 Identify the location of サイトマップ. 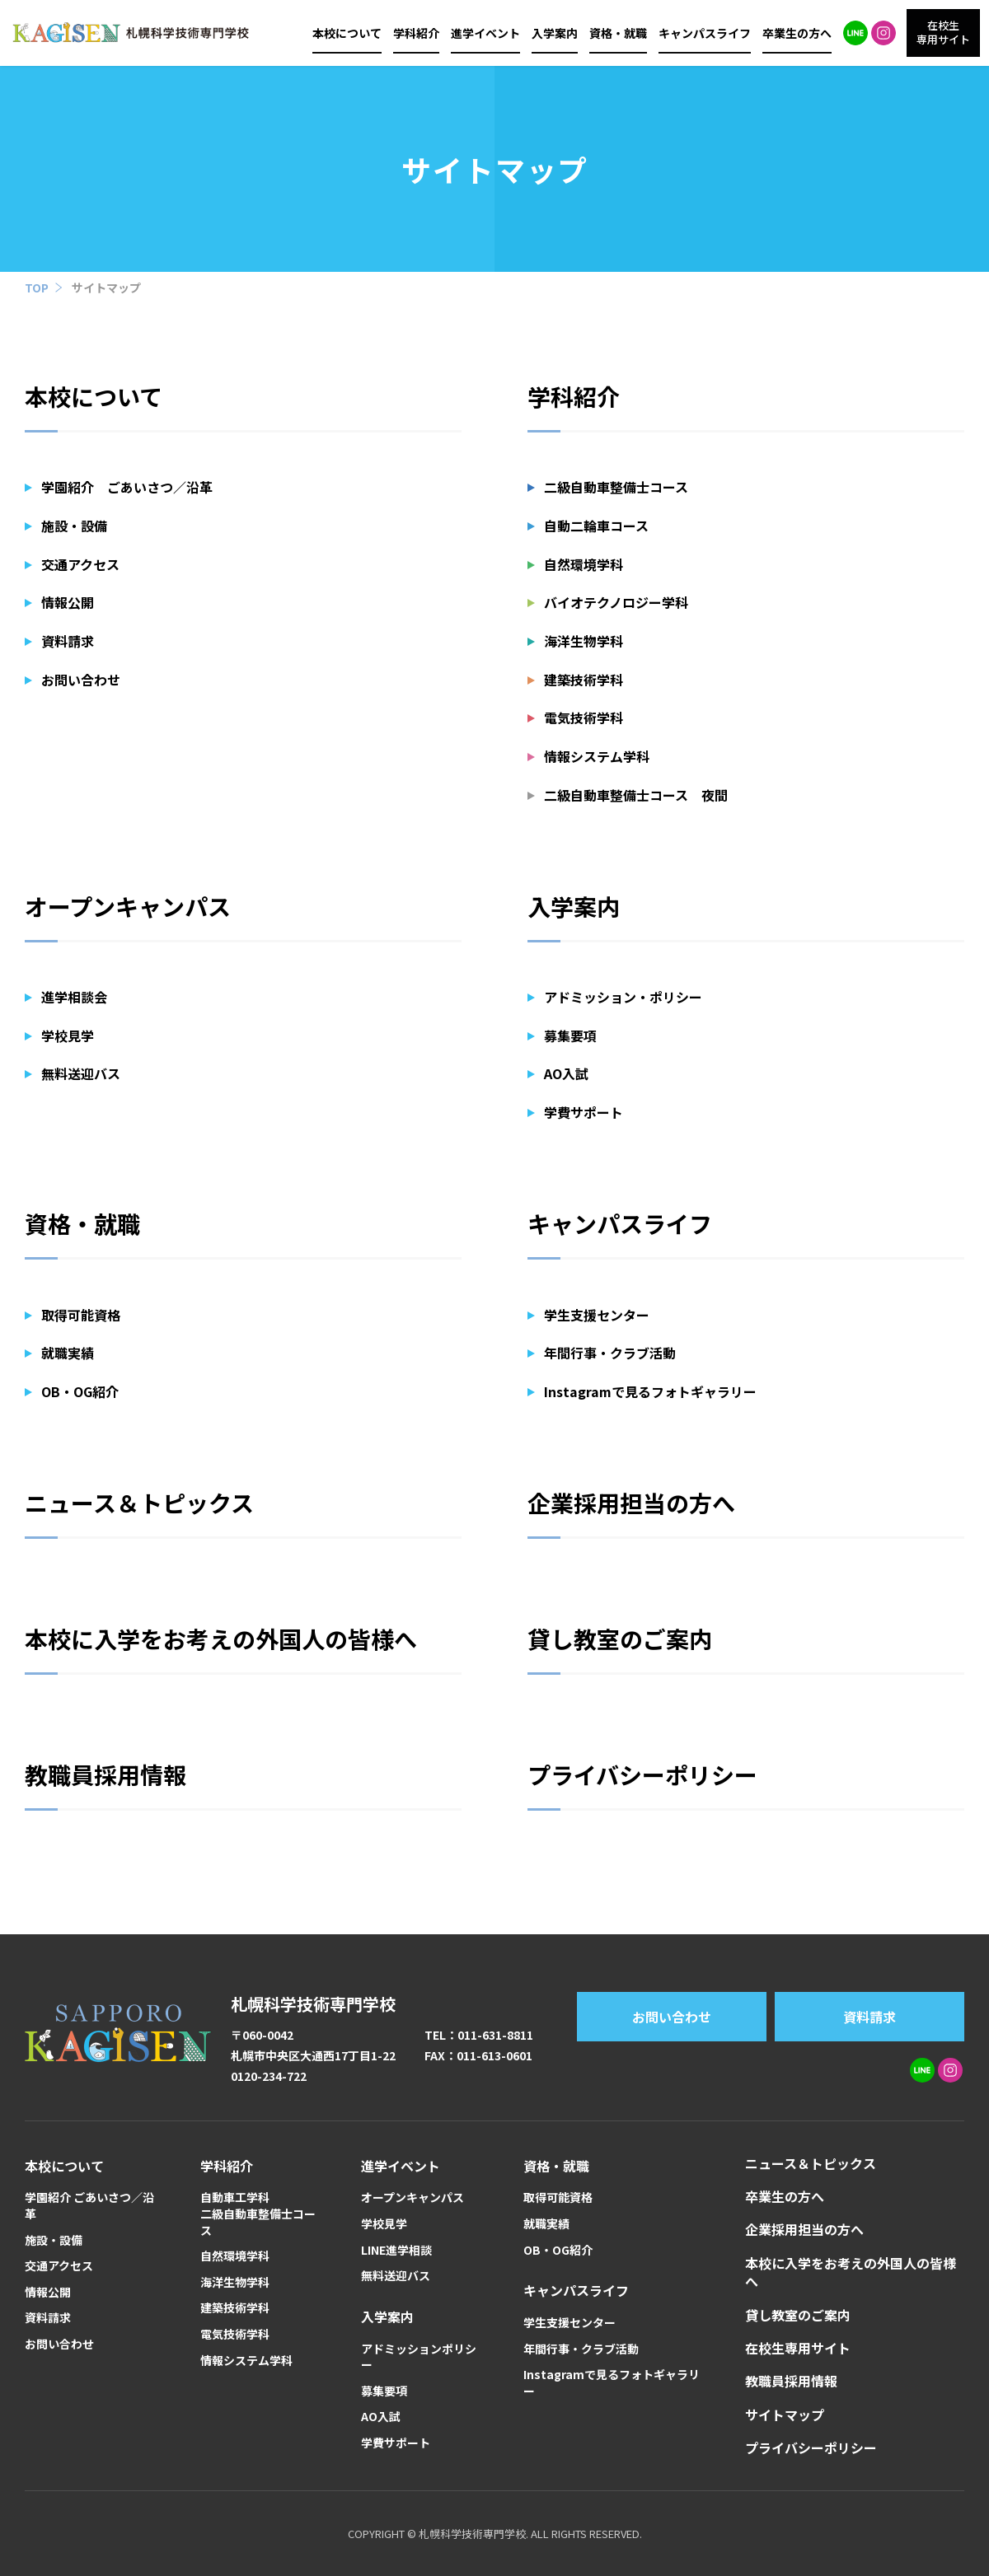
(106, 287).